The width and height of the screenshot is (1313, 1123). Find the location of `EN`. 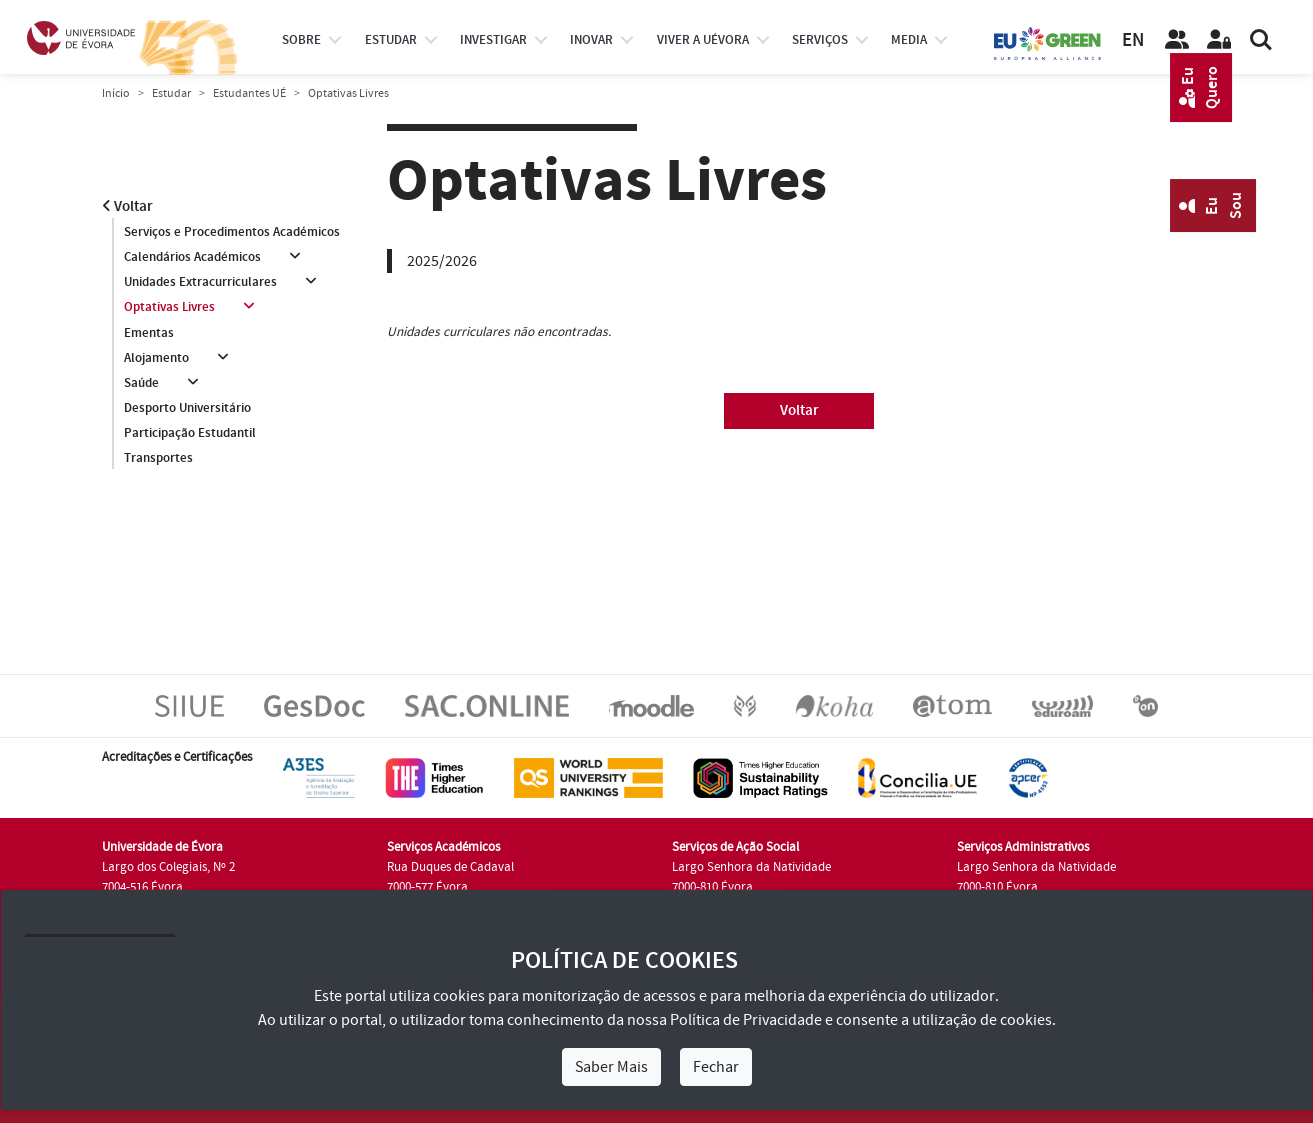

EN is located at coordinates (1133, 40).